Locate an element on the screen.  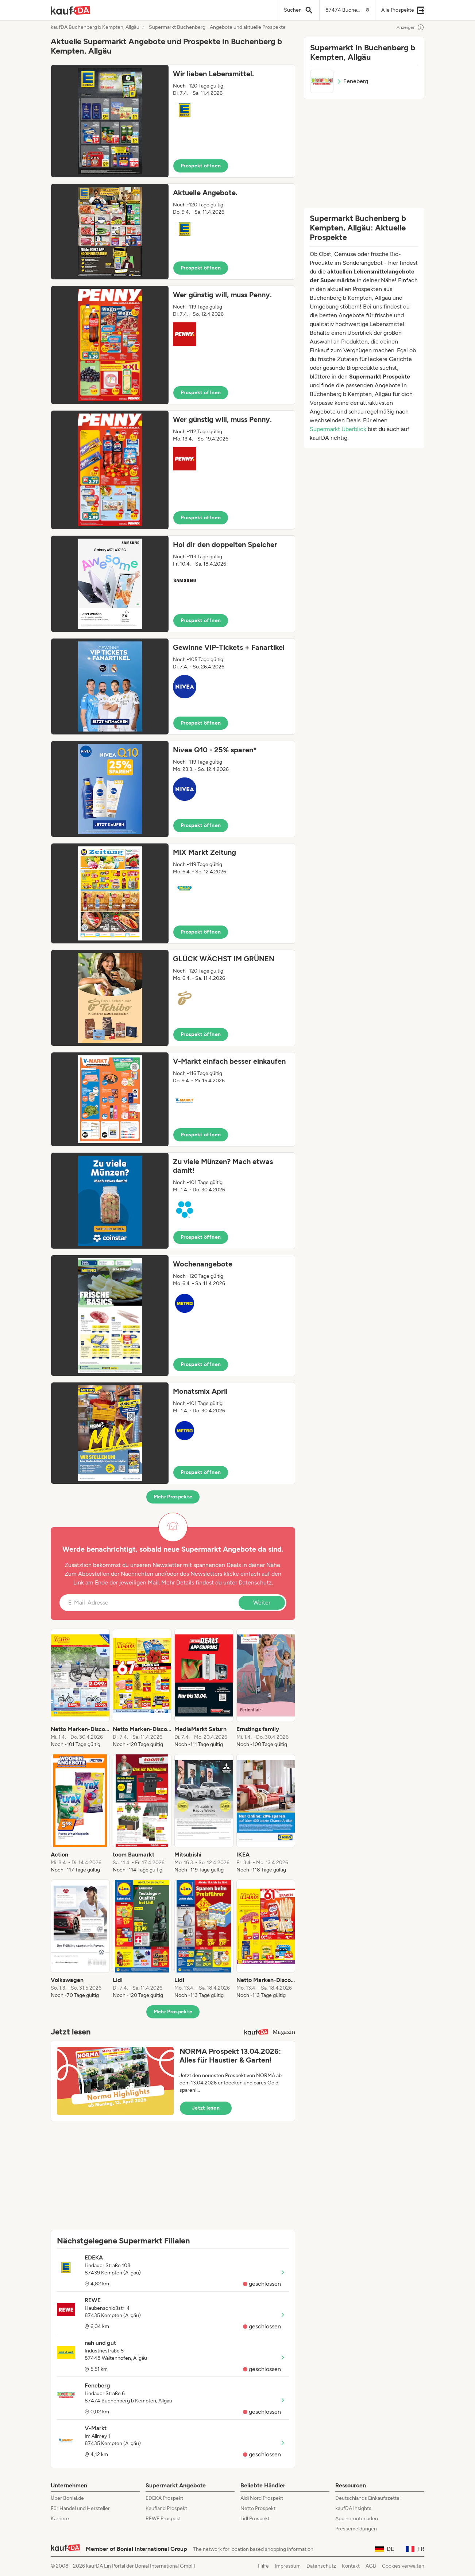
Kaufland Prospekt is located at coordinates (166, 2508).